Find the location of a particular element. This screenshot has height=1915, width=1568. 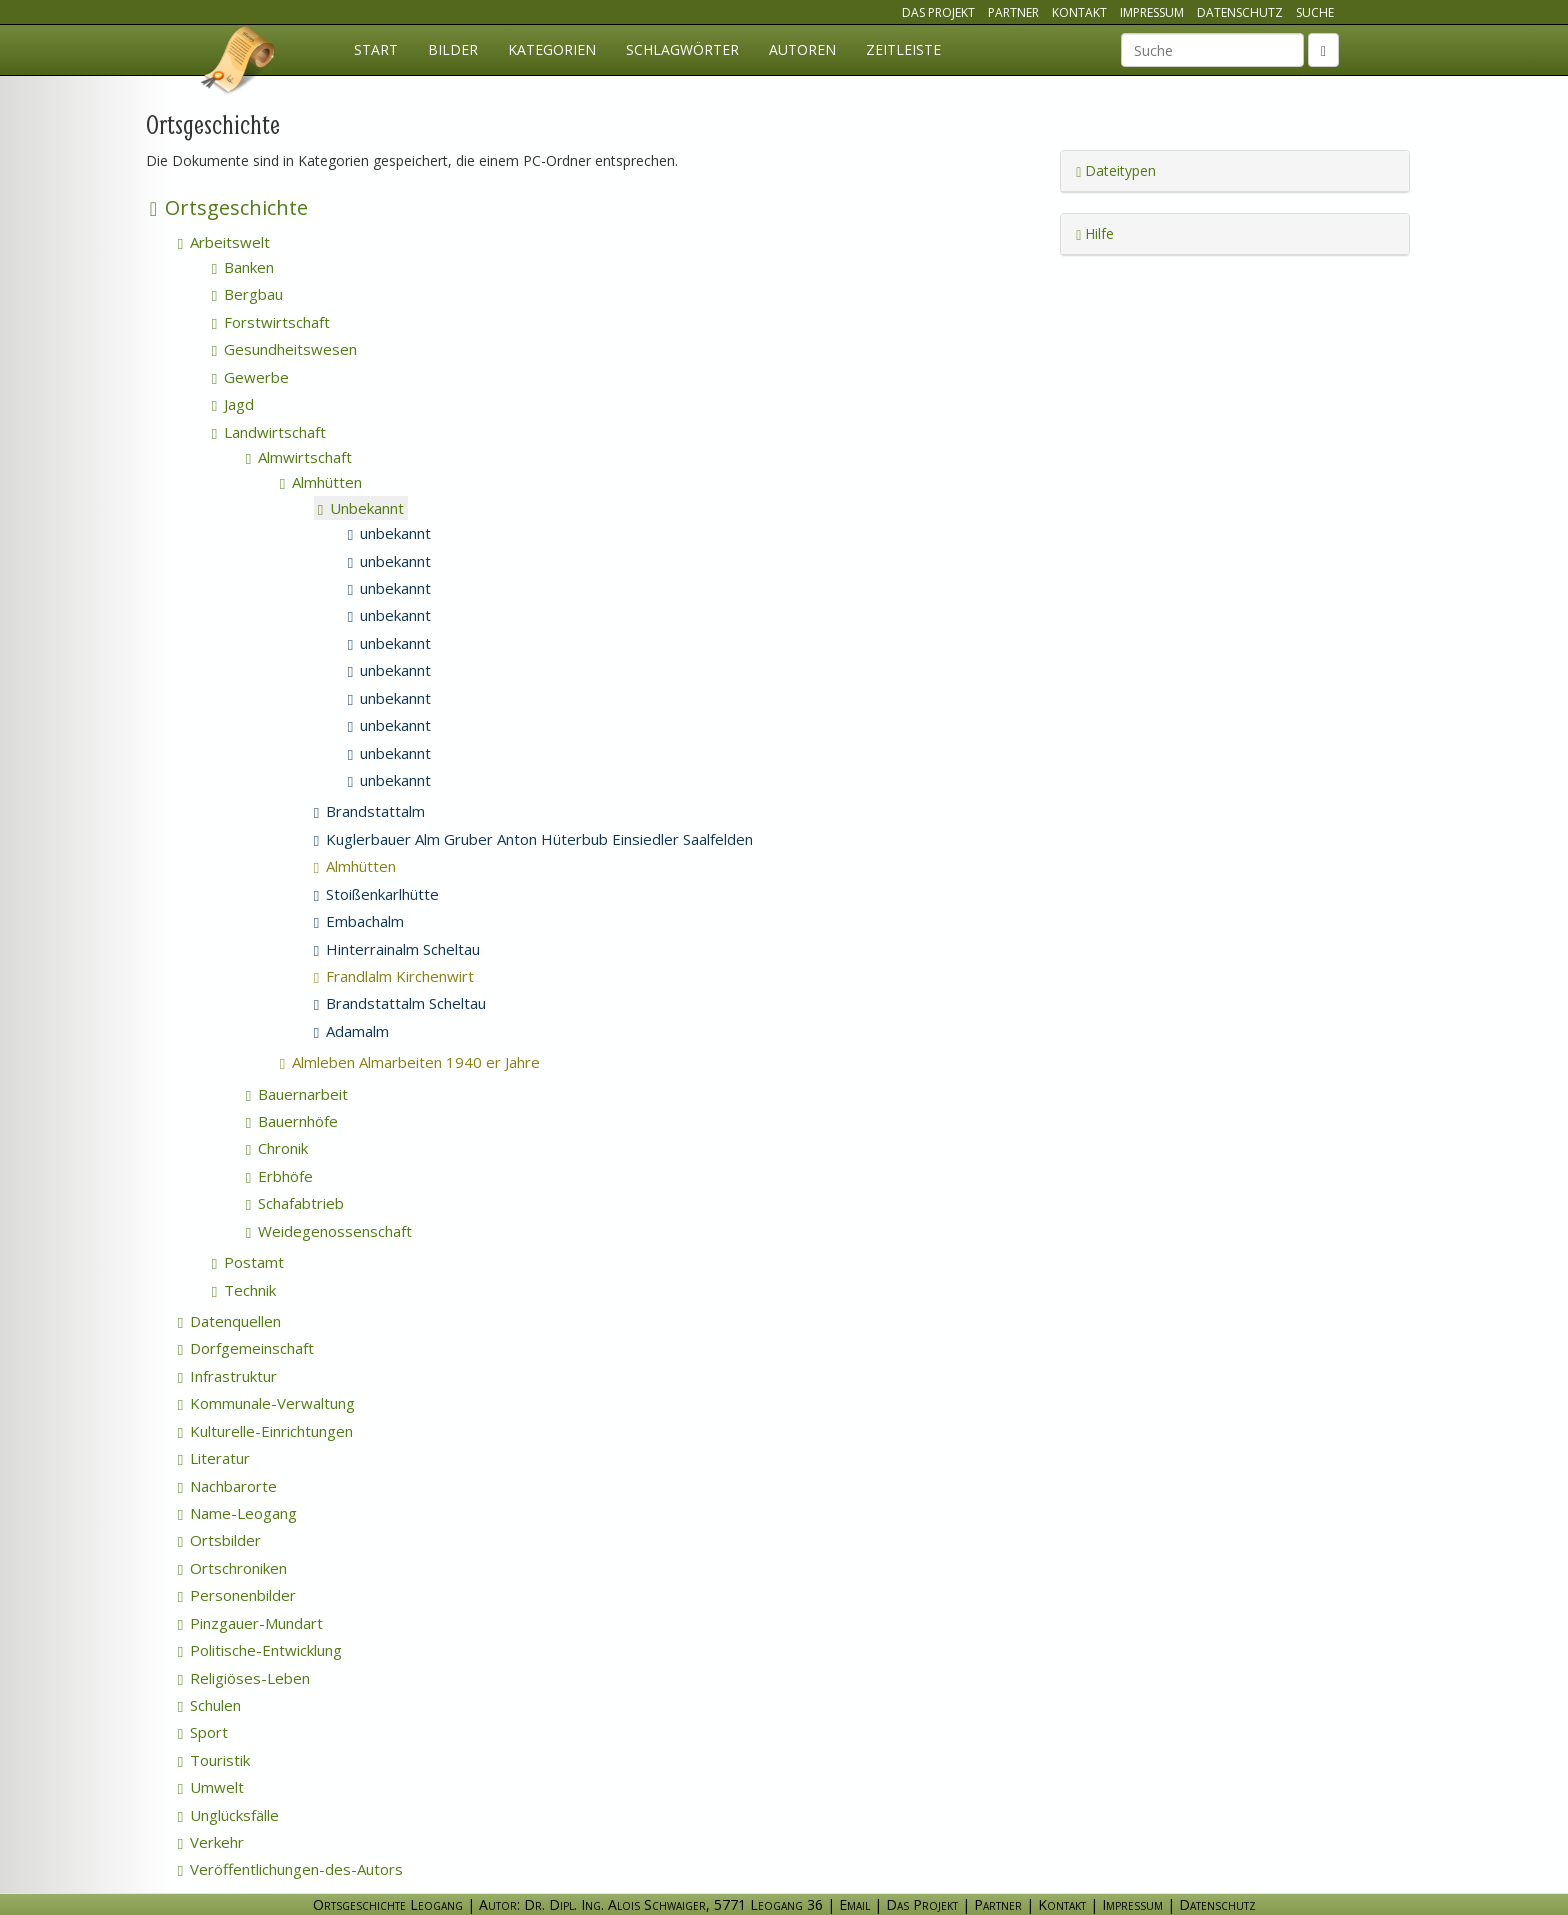

Start is located at coordinates (376, 49).